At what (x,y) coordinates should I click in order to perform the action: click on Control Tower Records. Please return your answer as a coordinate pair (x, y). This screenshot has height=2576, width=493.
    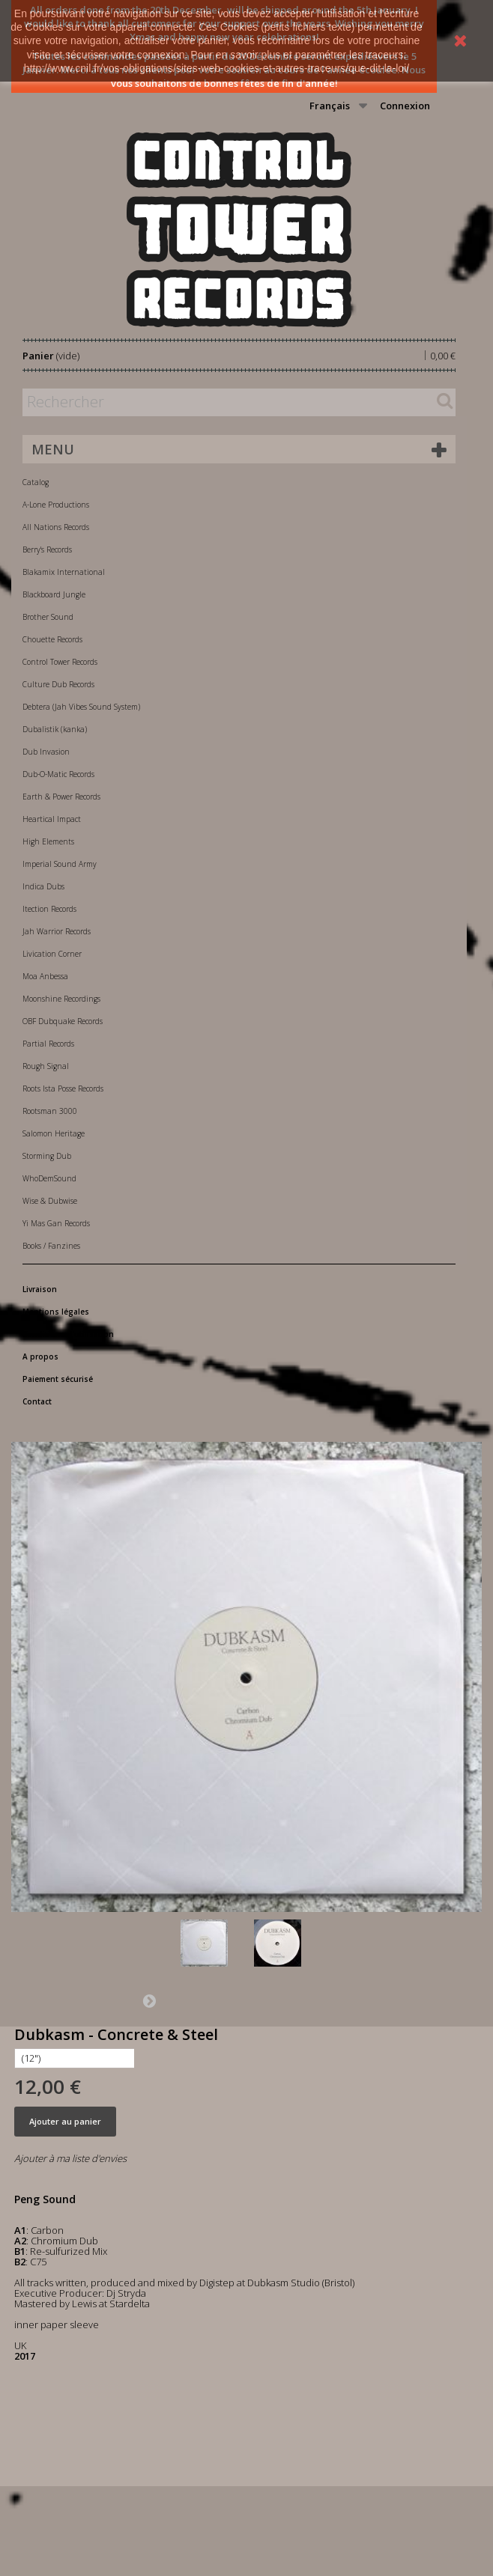
    Looking at the image, I should click on (59, 662).